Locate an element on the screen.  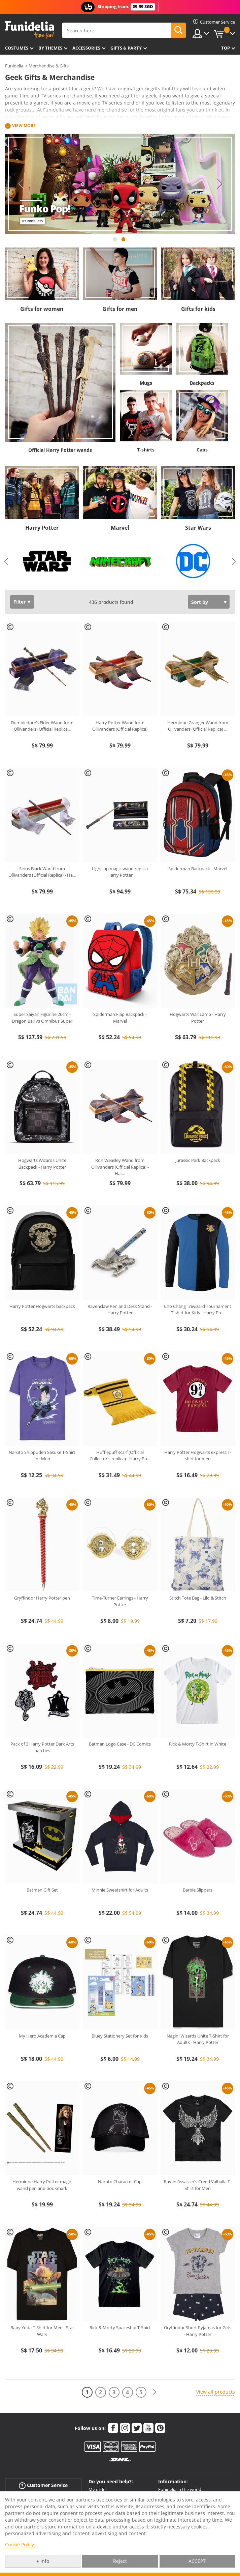
Previous is located at coordinates (20, 184).